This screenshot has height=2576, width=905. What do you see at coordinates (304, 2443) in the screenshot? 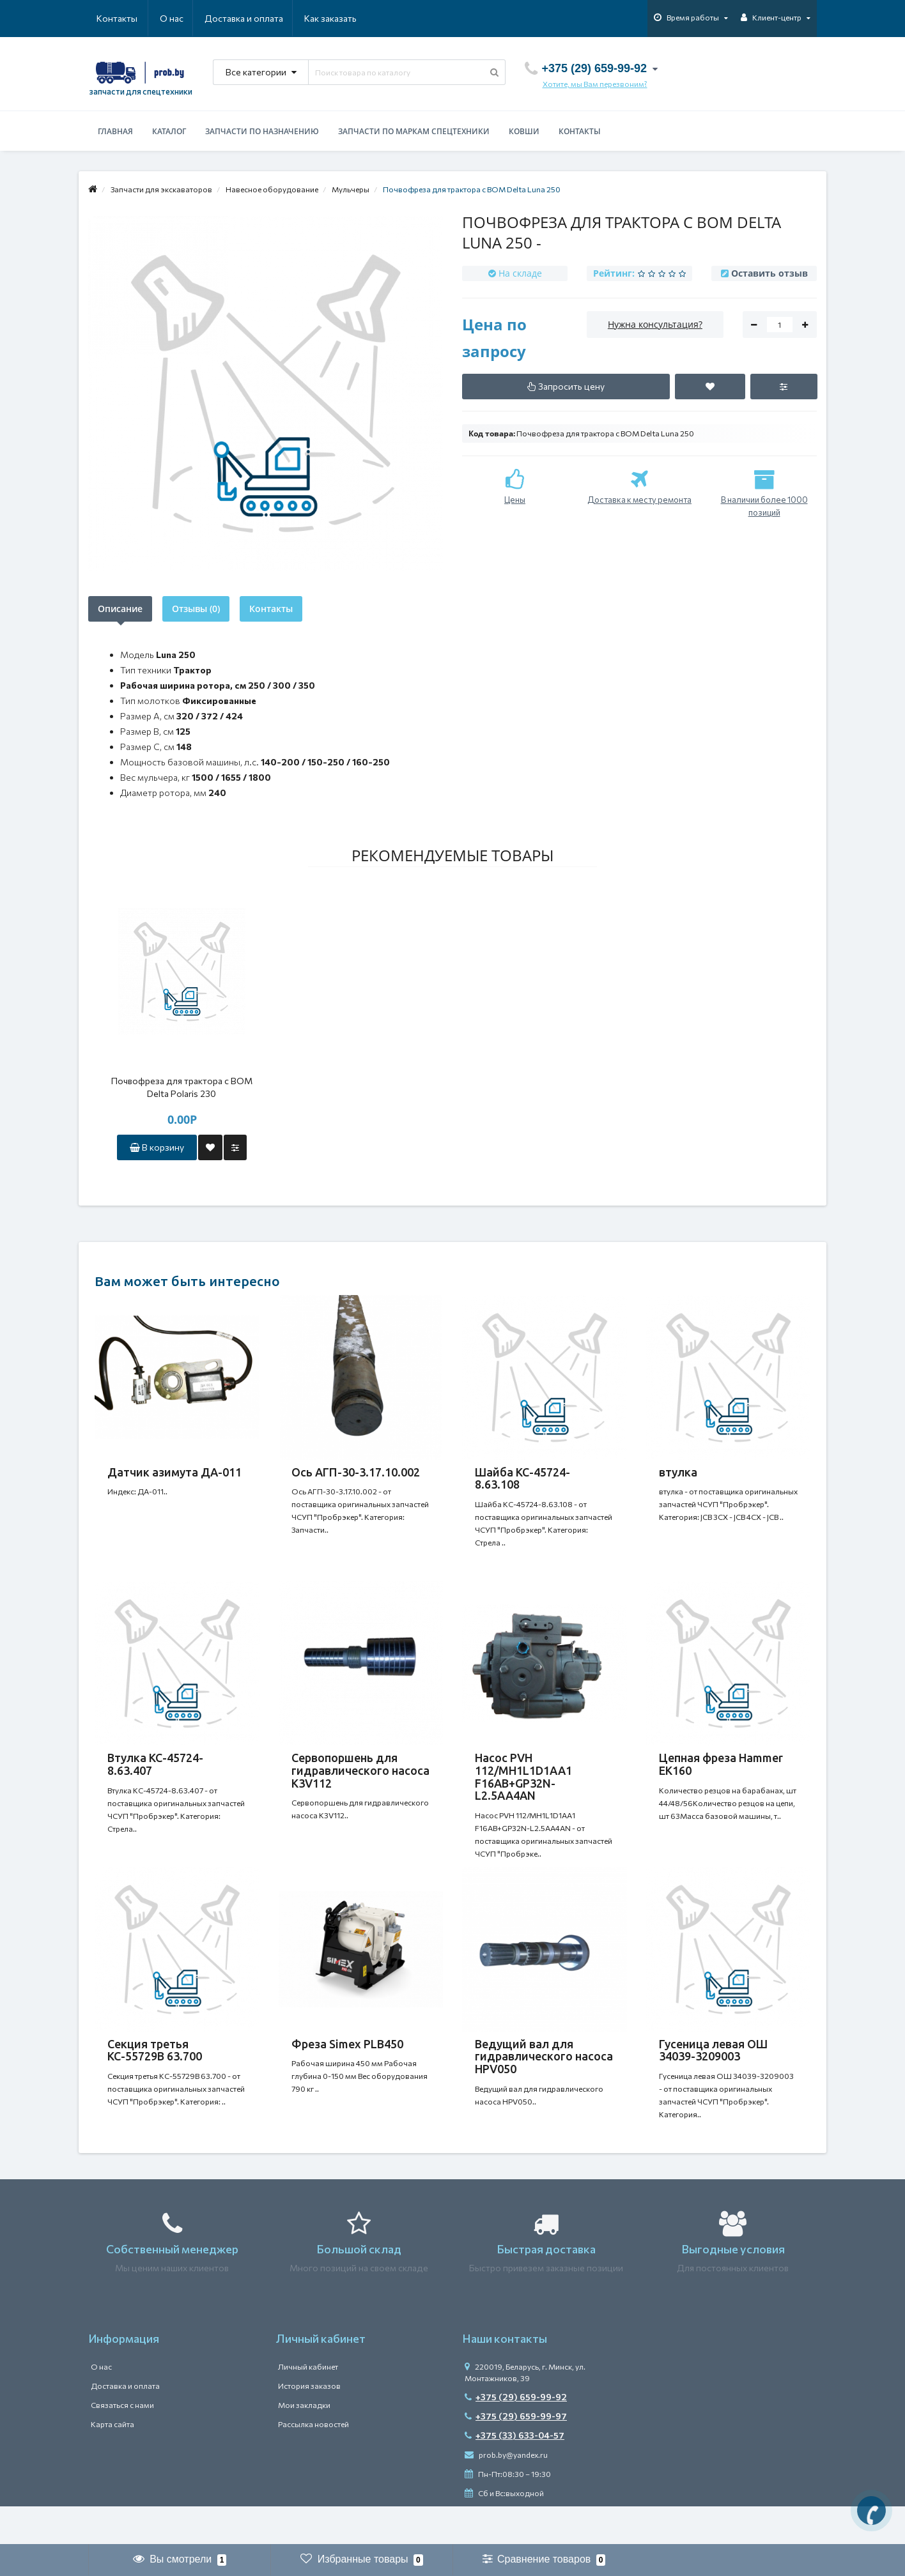
I see `Мои закладки` at bounding box center [304, 2443].